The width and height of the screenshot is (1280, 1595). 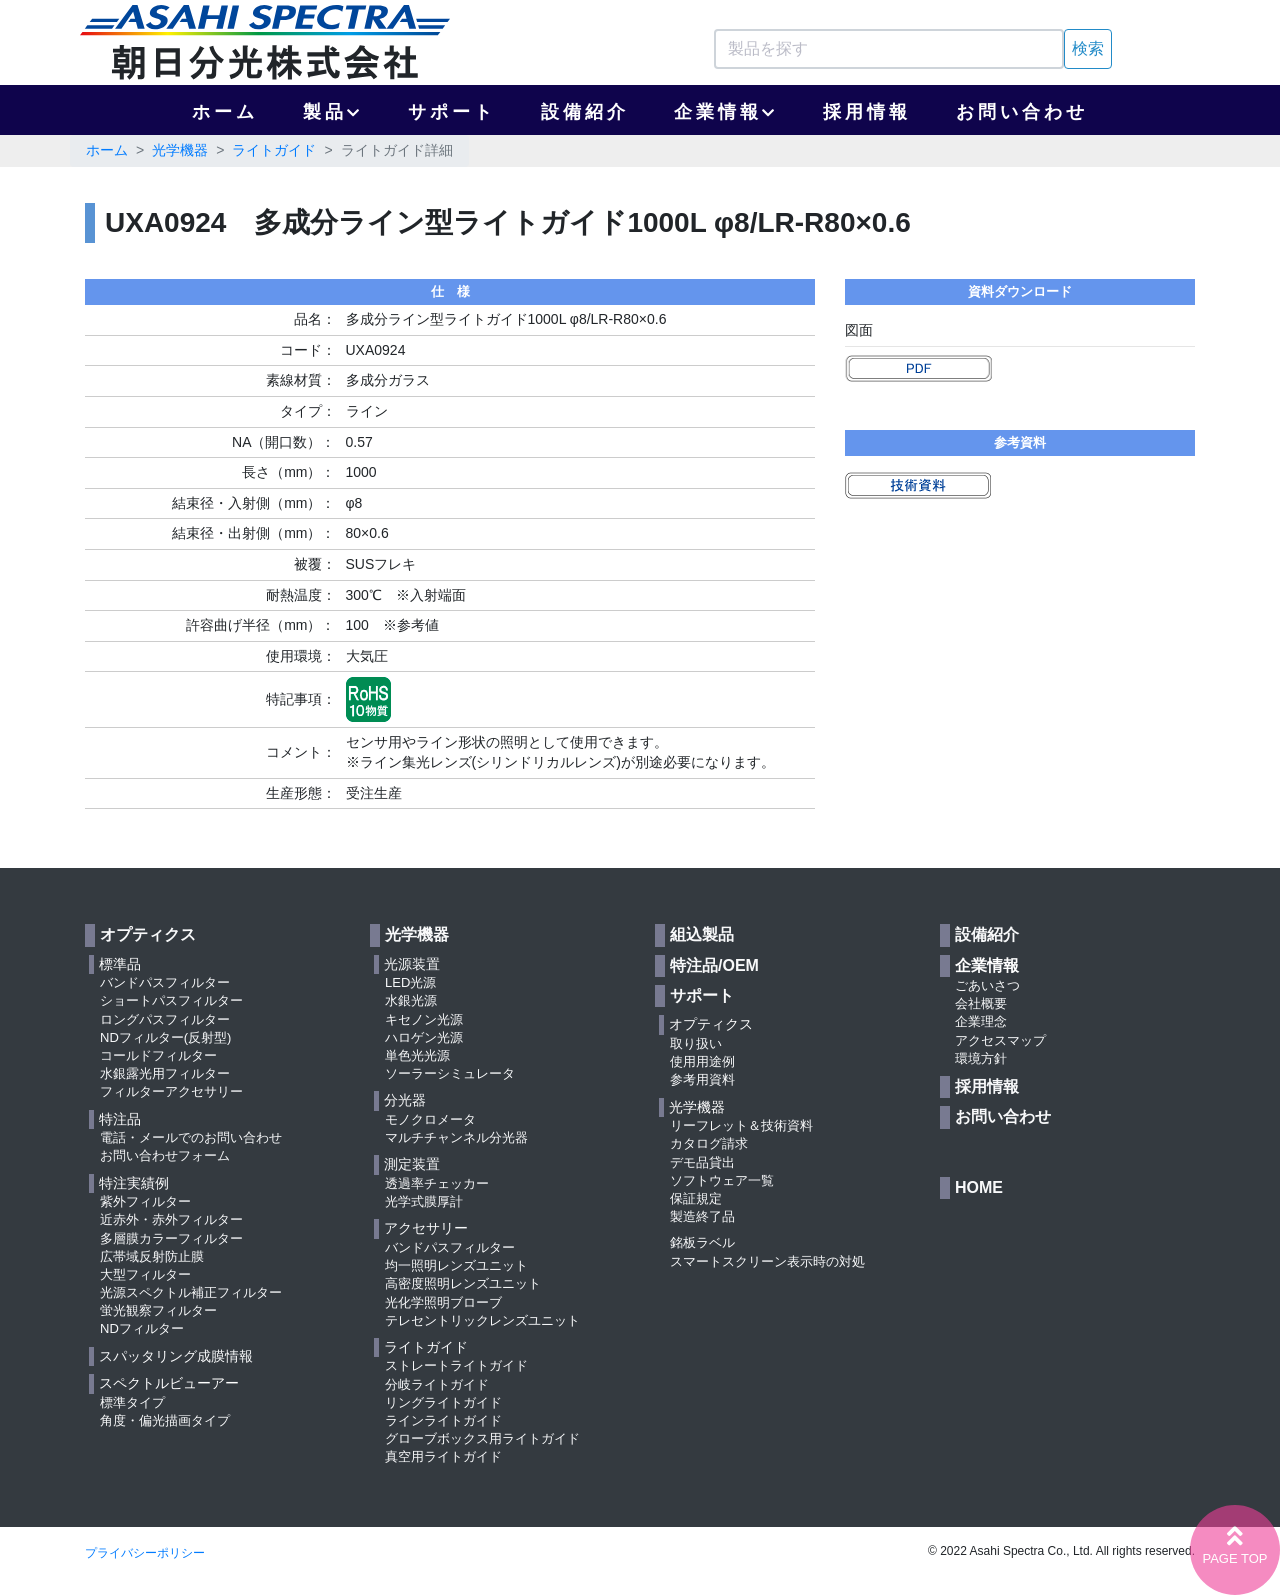 I want to click on サポート, so click(x=452, y=112).